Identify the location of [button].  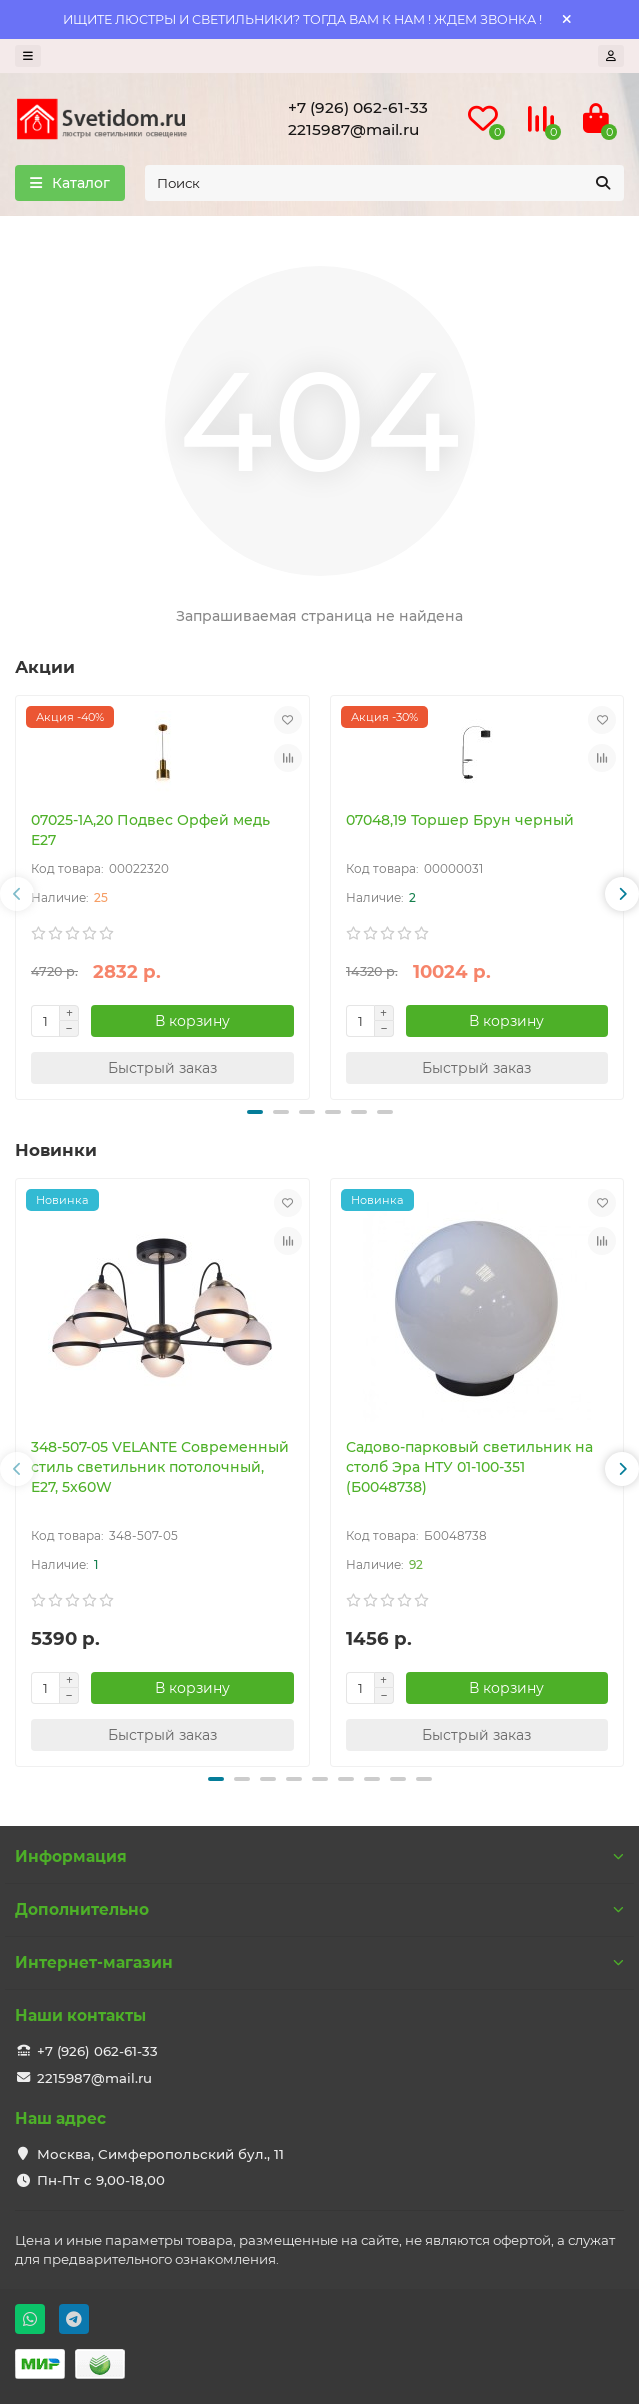
(17, 894).